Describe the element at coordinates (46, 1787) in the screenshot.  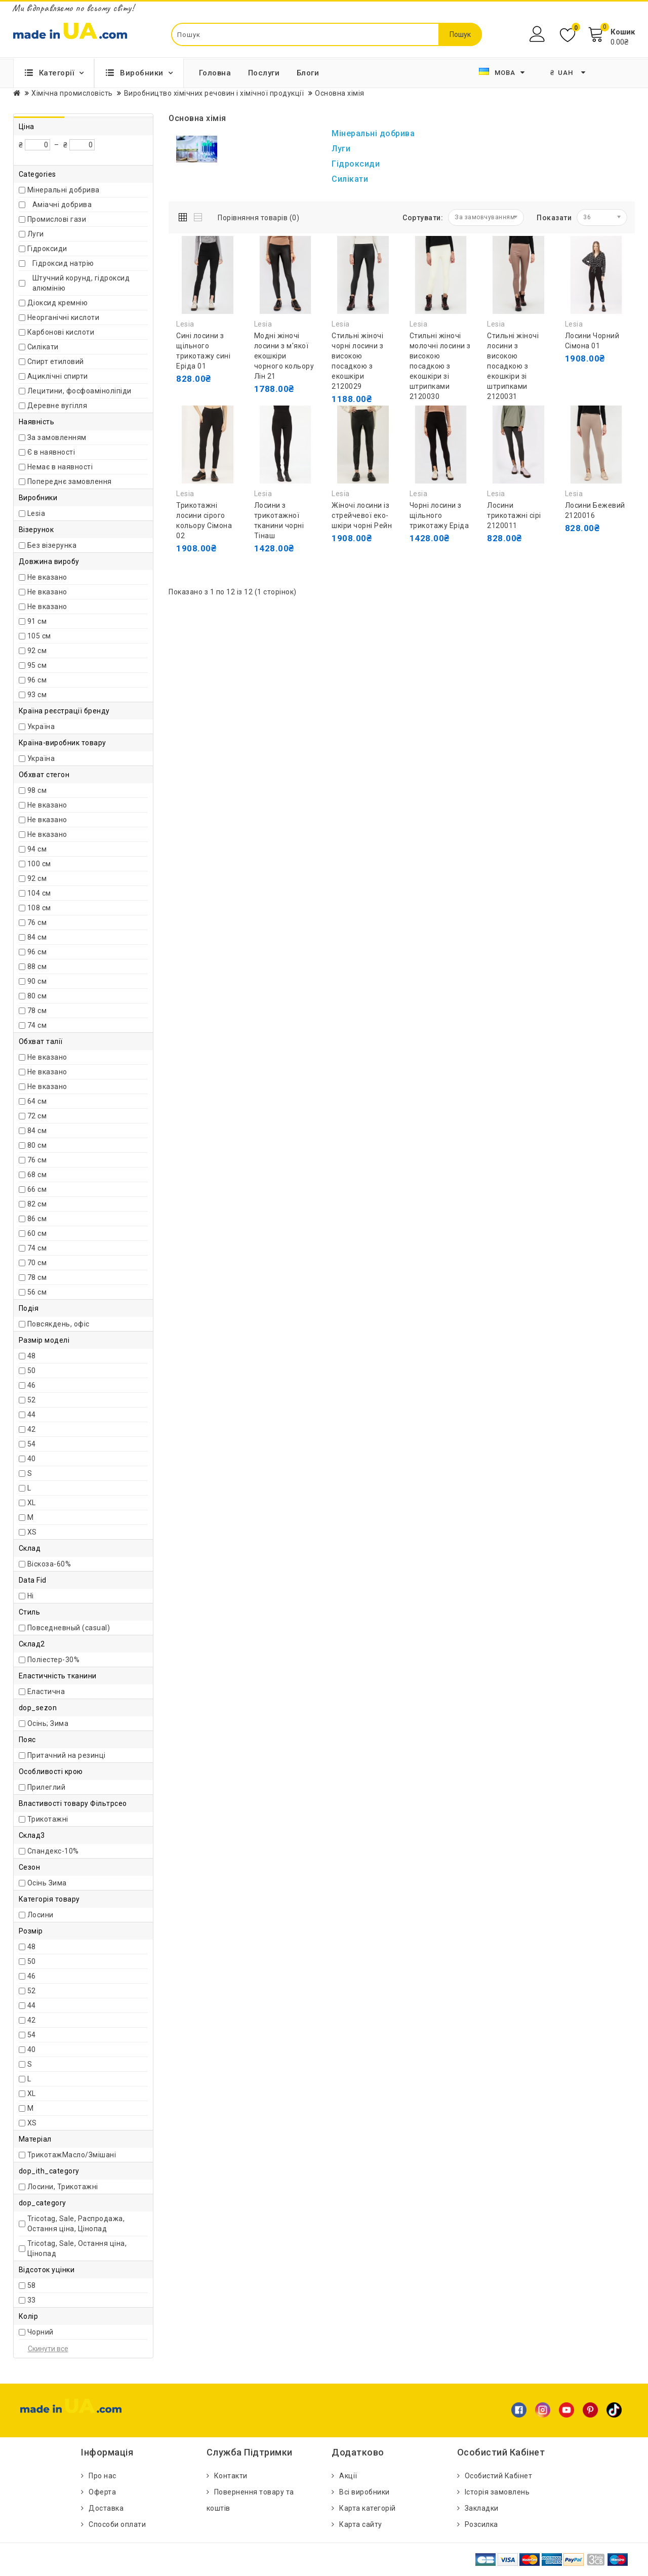
I see `Прилеглий` at that location.